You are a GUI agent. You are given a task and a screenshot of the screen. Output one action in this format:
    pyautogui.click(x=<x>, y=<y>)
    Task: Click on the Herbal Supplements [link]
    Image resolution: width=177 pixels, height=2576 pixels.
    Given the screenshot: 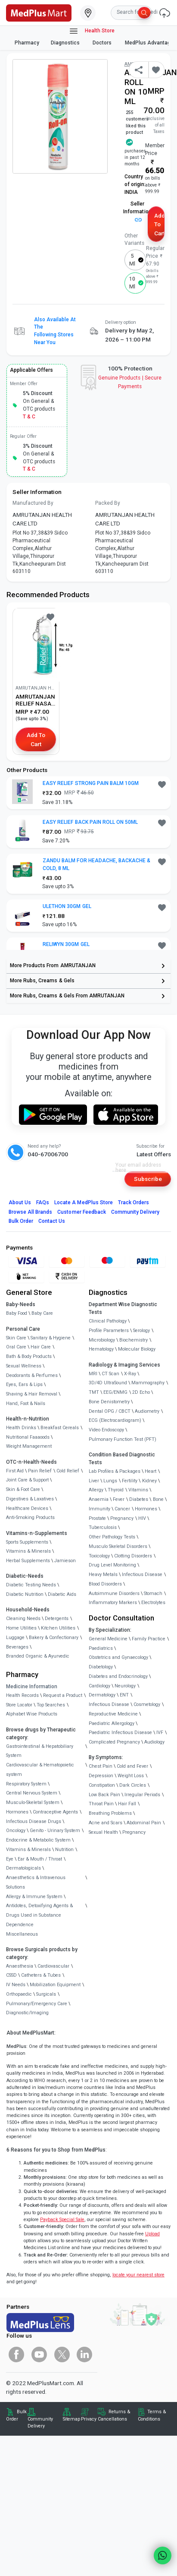 What is the action you would take?
    pyautogui.click(x=28, y=1560)
    